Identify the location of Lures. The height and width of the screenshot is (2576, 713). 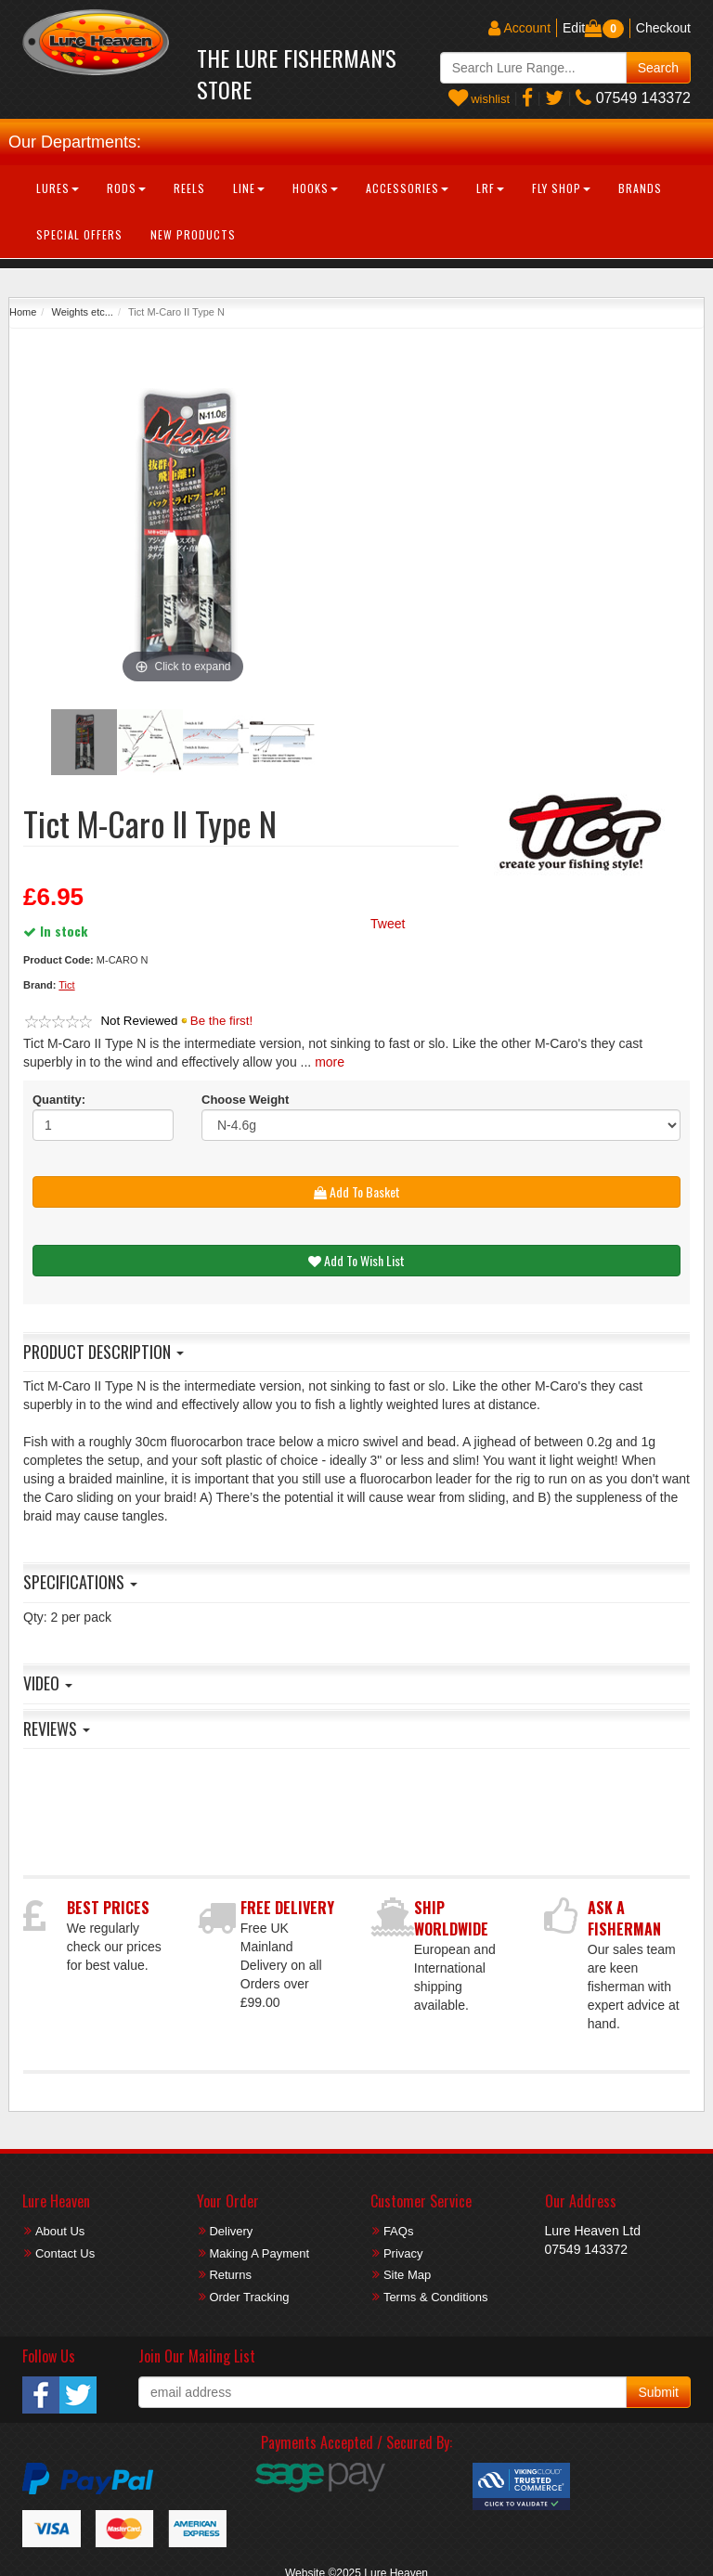
(57, 188).